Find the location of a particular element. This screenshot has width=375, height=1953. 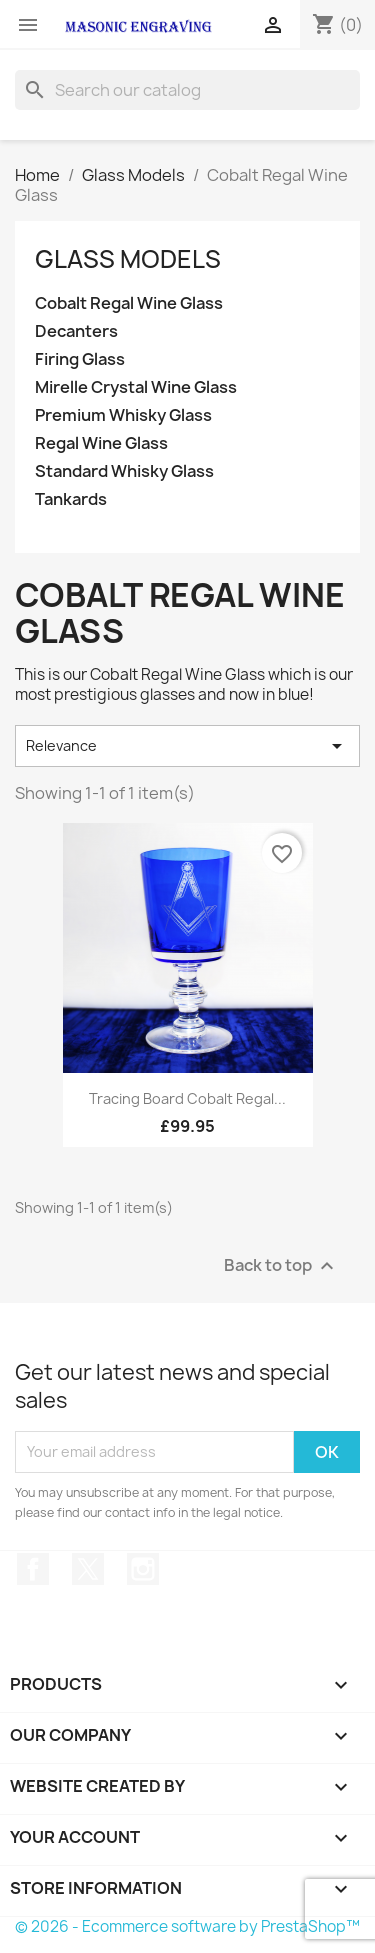

Decanters is located at coordinates (76, 331).